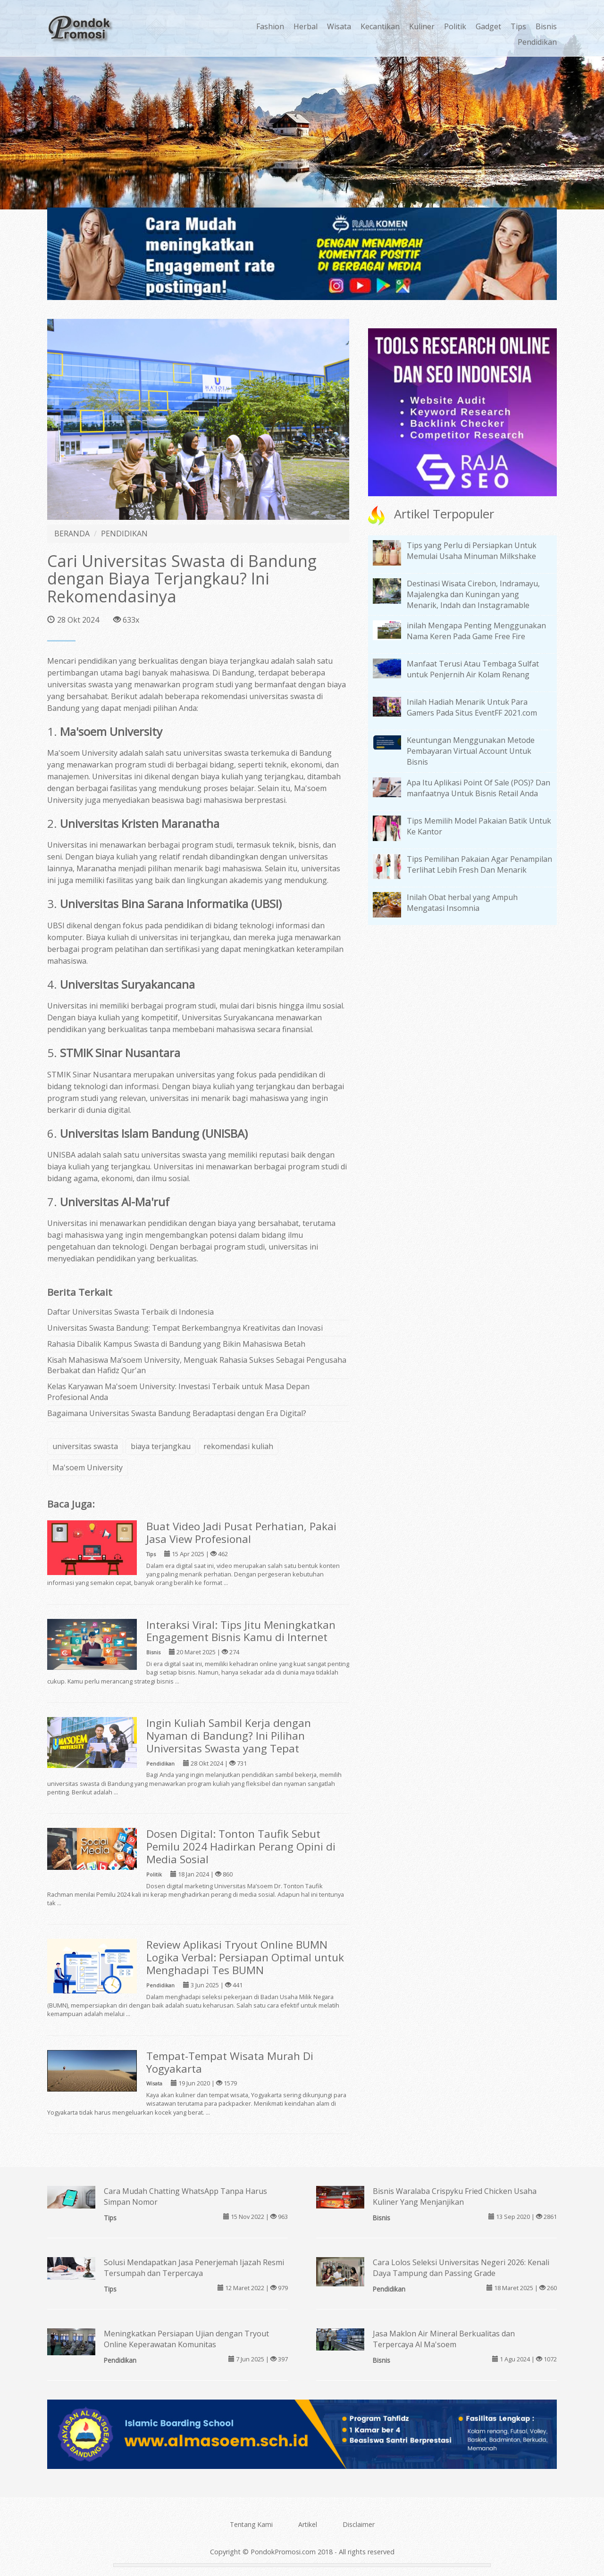  Describe the element at coordinates (473, 594) in the screenshot. I see `Destinasi Wisata Cirebon, Indramayu, Majalengka dan Kuningan yang Menarik, Indah dan Instagramable` at that location.